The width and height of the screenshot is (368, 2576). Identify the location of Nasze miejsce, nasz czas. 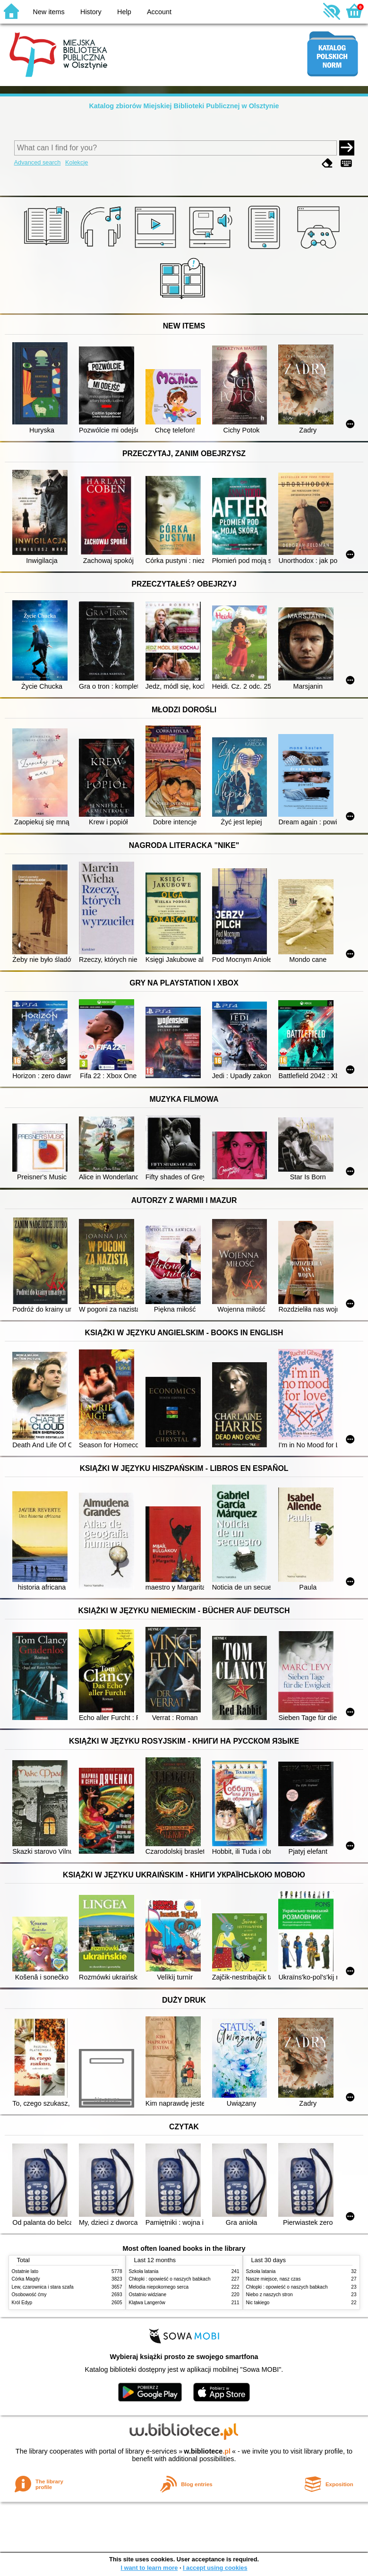
(273, 2279).